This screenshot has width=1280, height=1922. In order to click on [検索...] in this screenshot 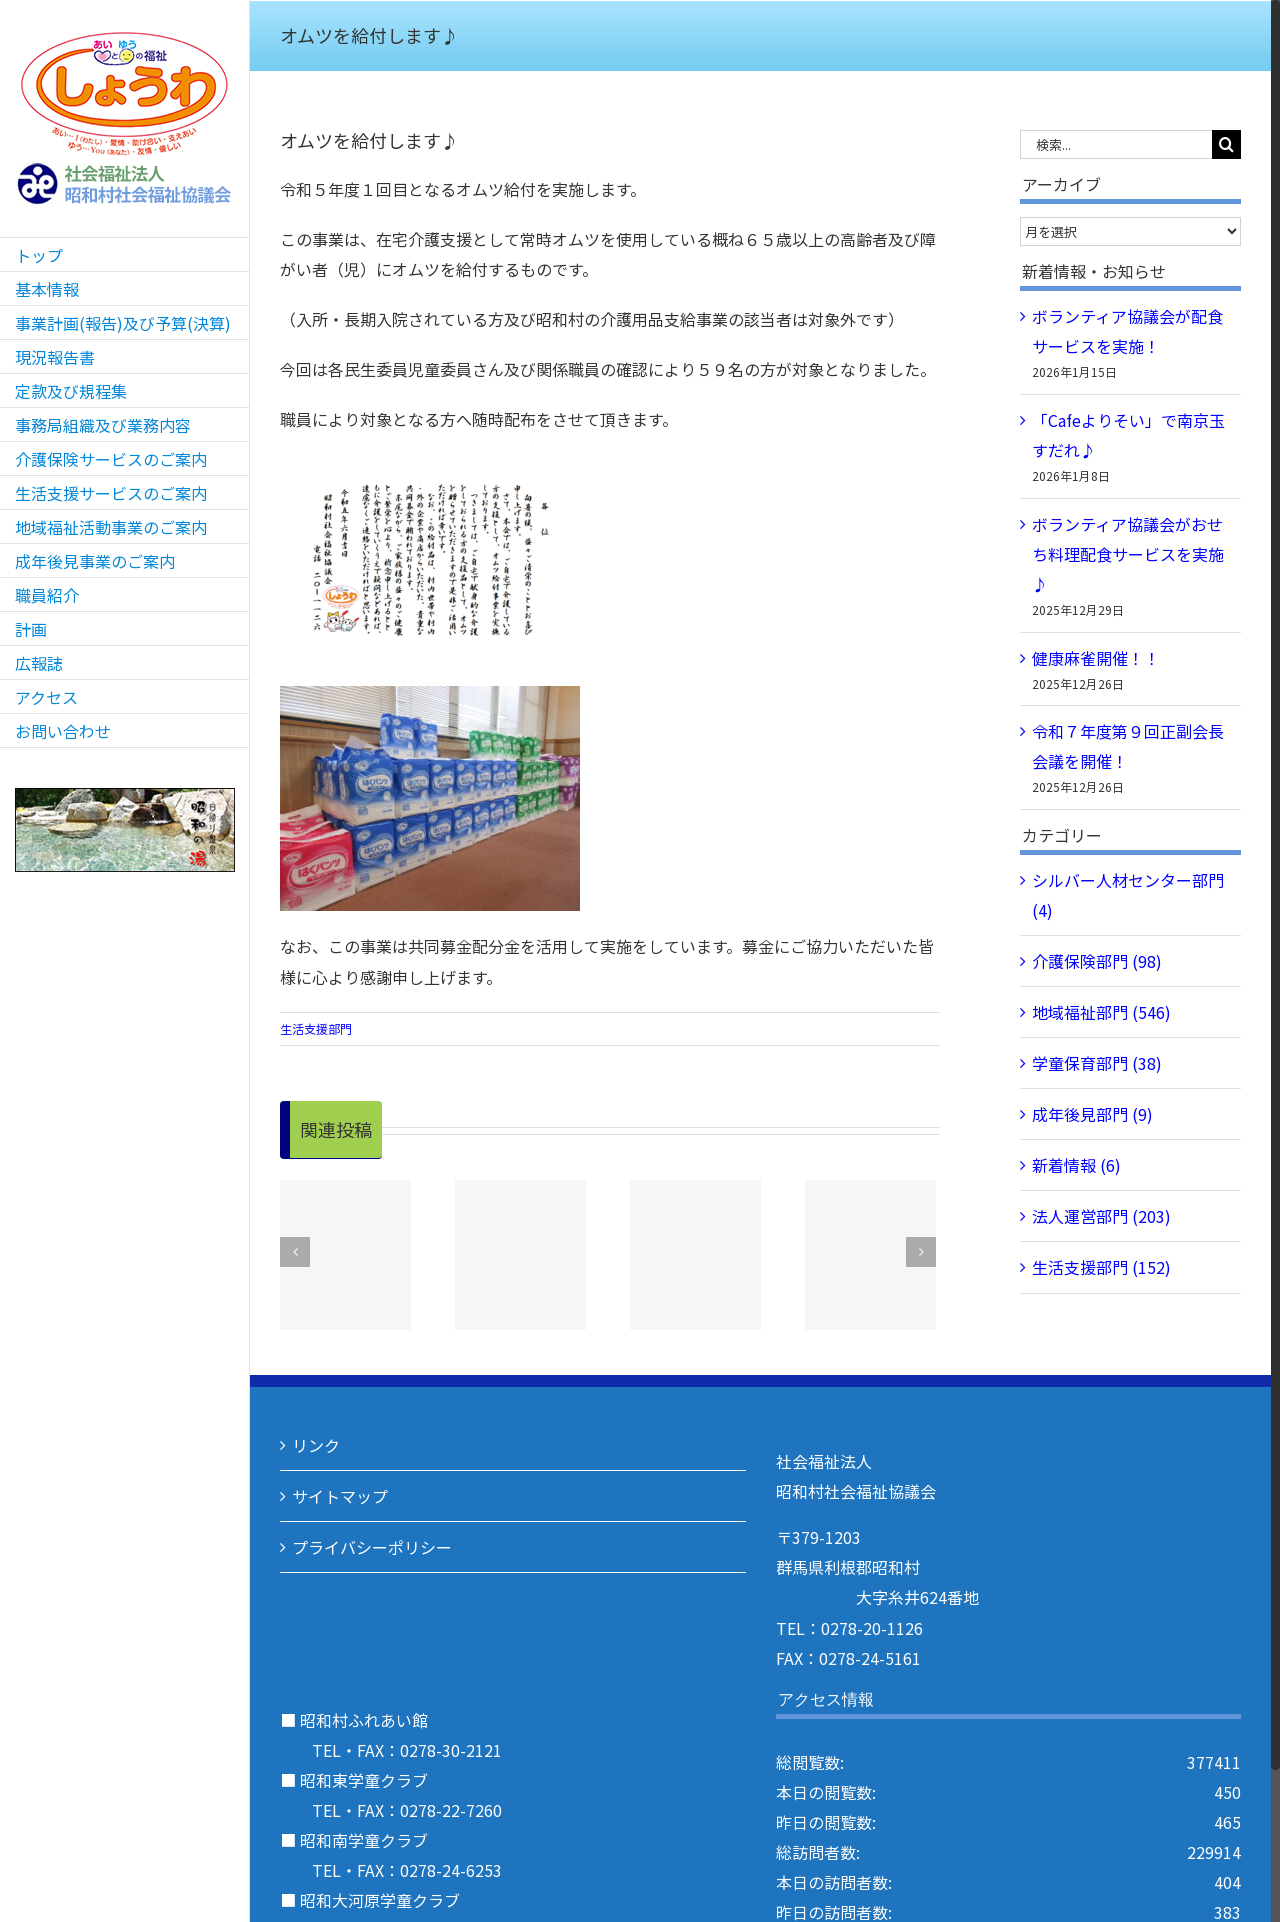, I will do `click(1116, 144)`.